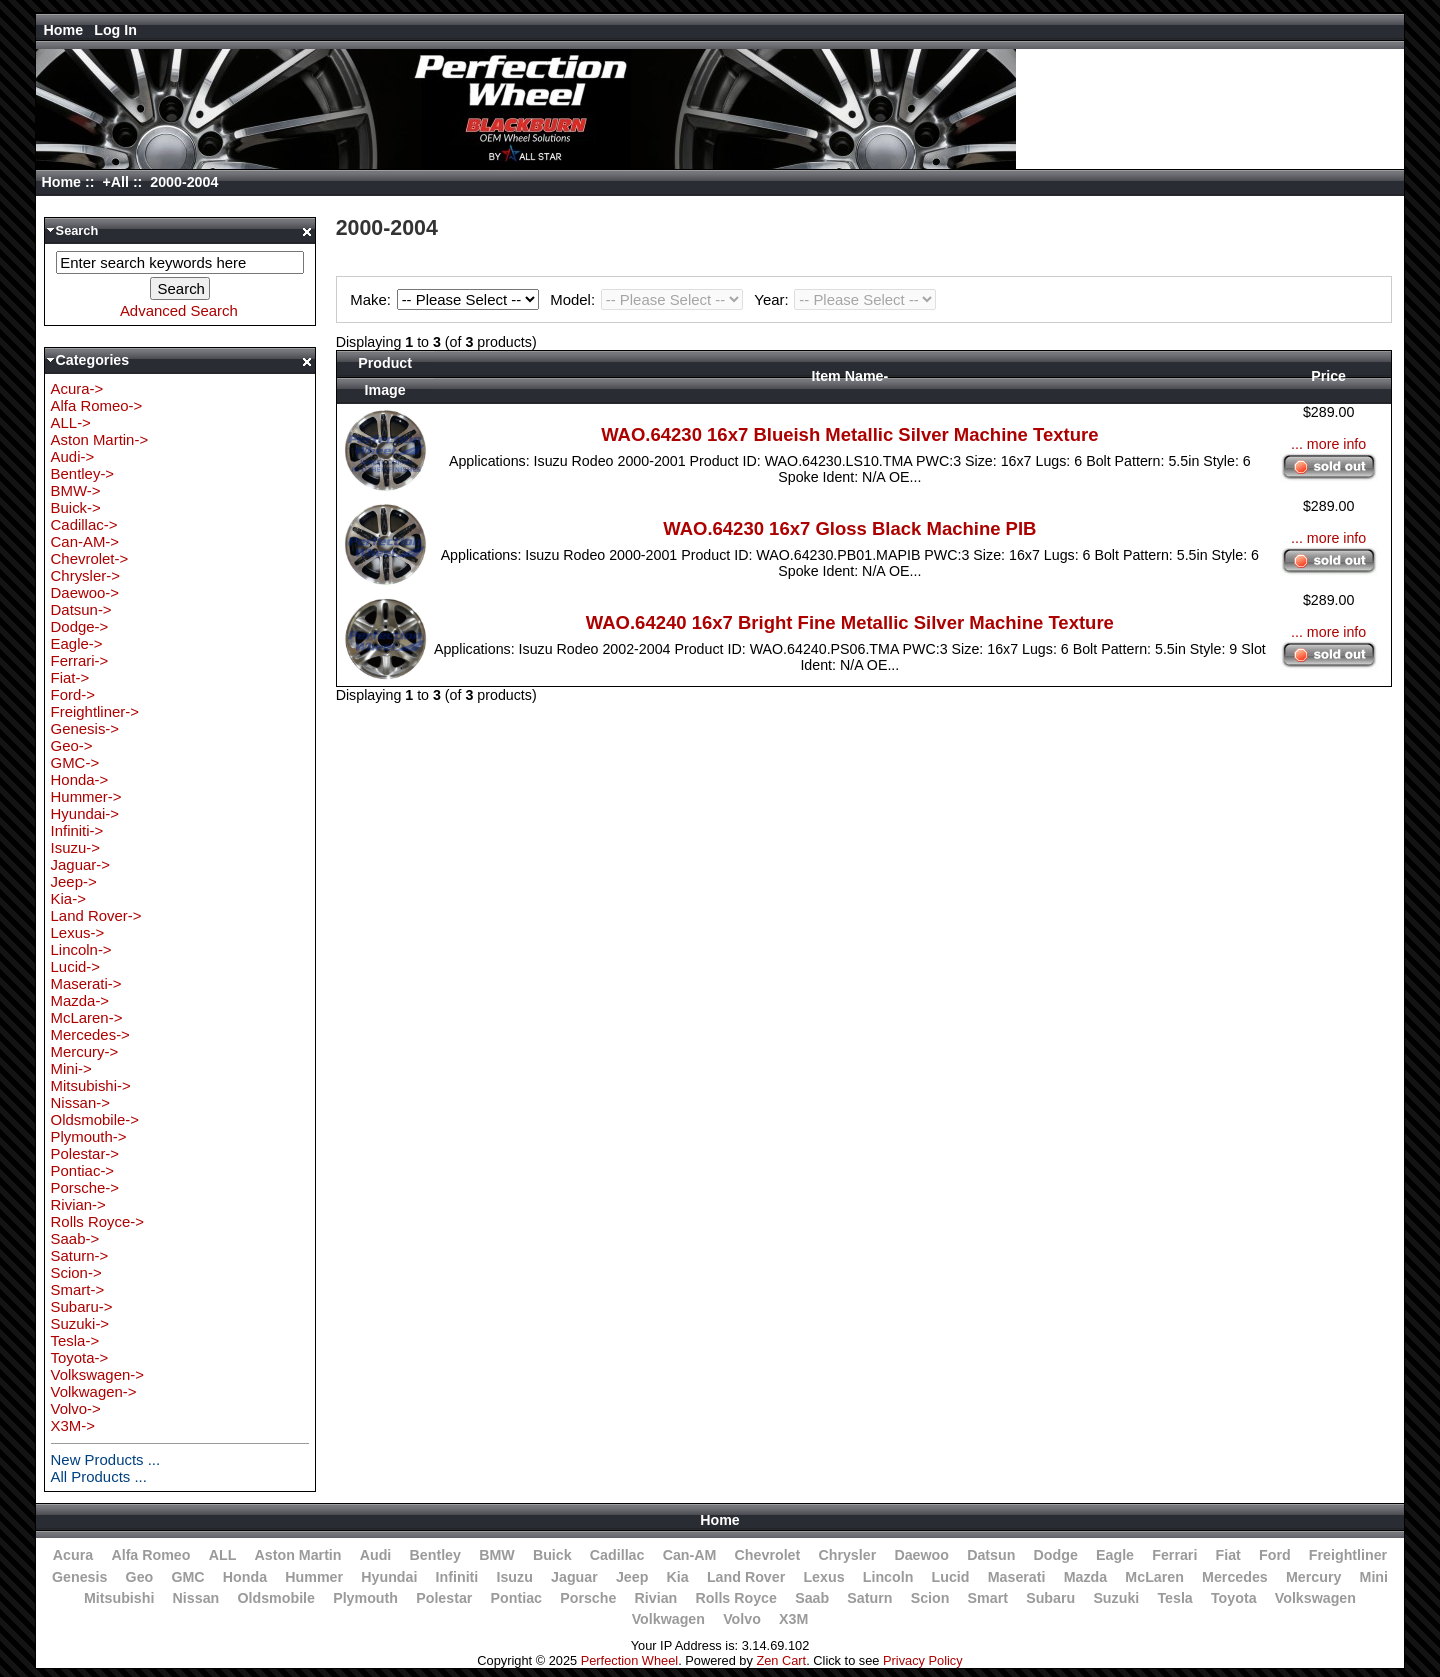 This screenshot has width=1440, height=1677. Describe the element at coordinates (1228, 1555) in the screenshot. I see `Fiat` at that location.